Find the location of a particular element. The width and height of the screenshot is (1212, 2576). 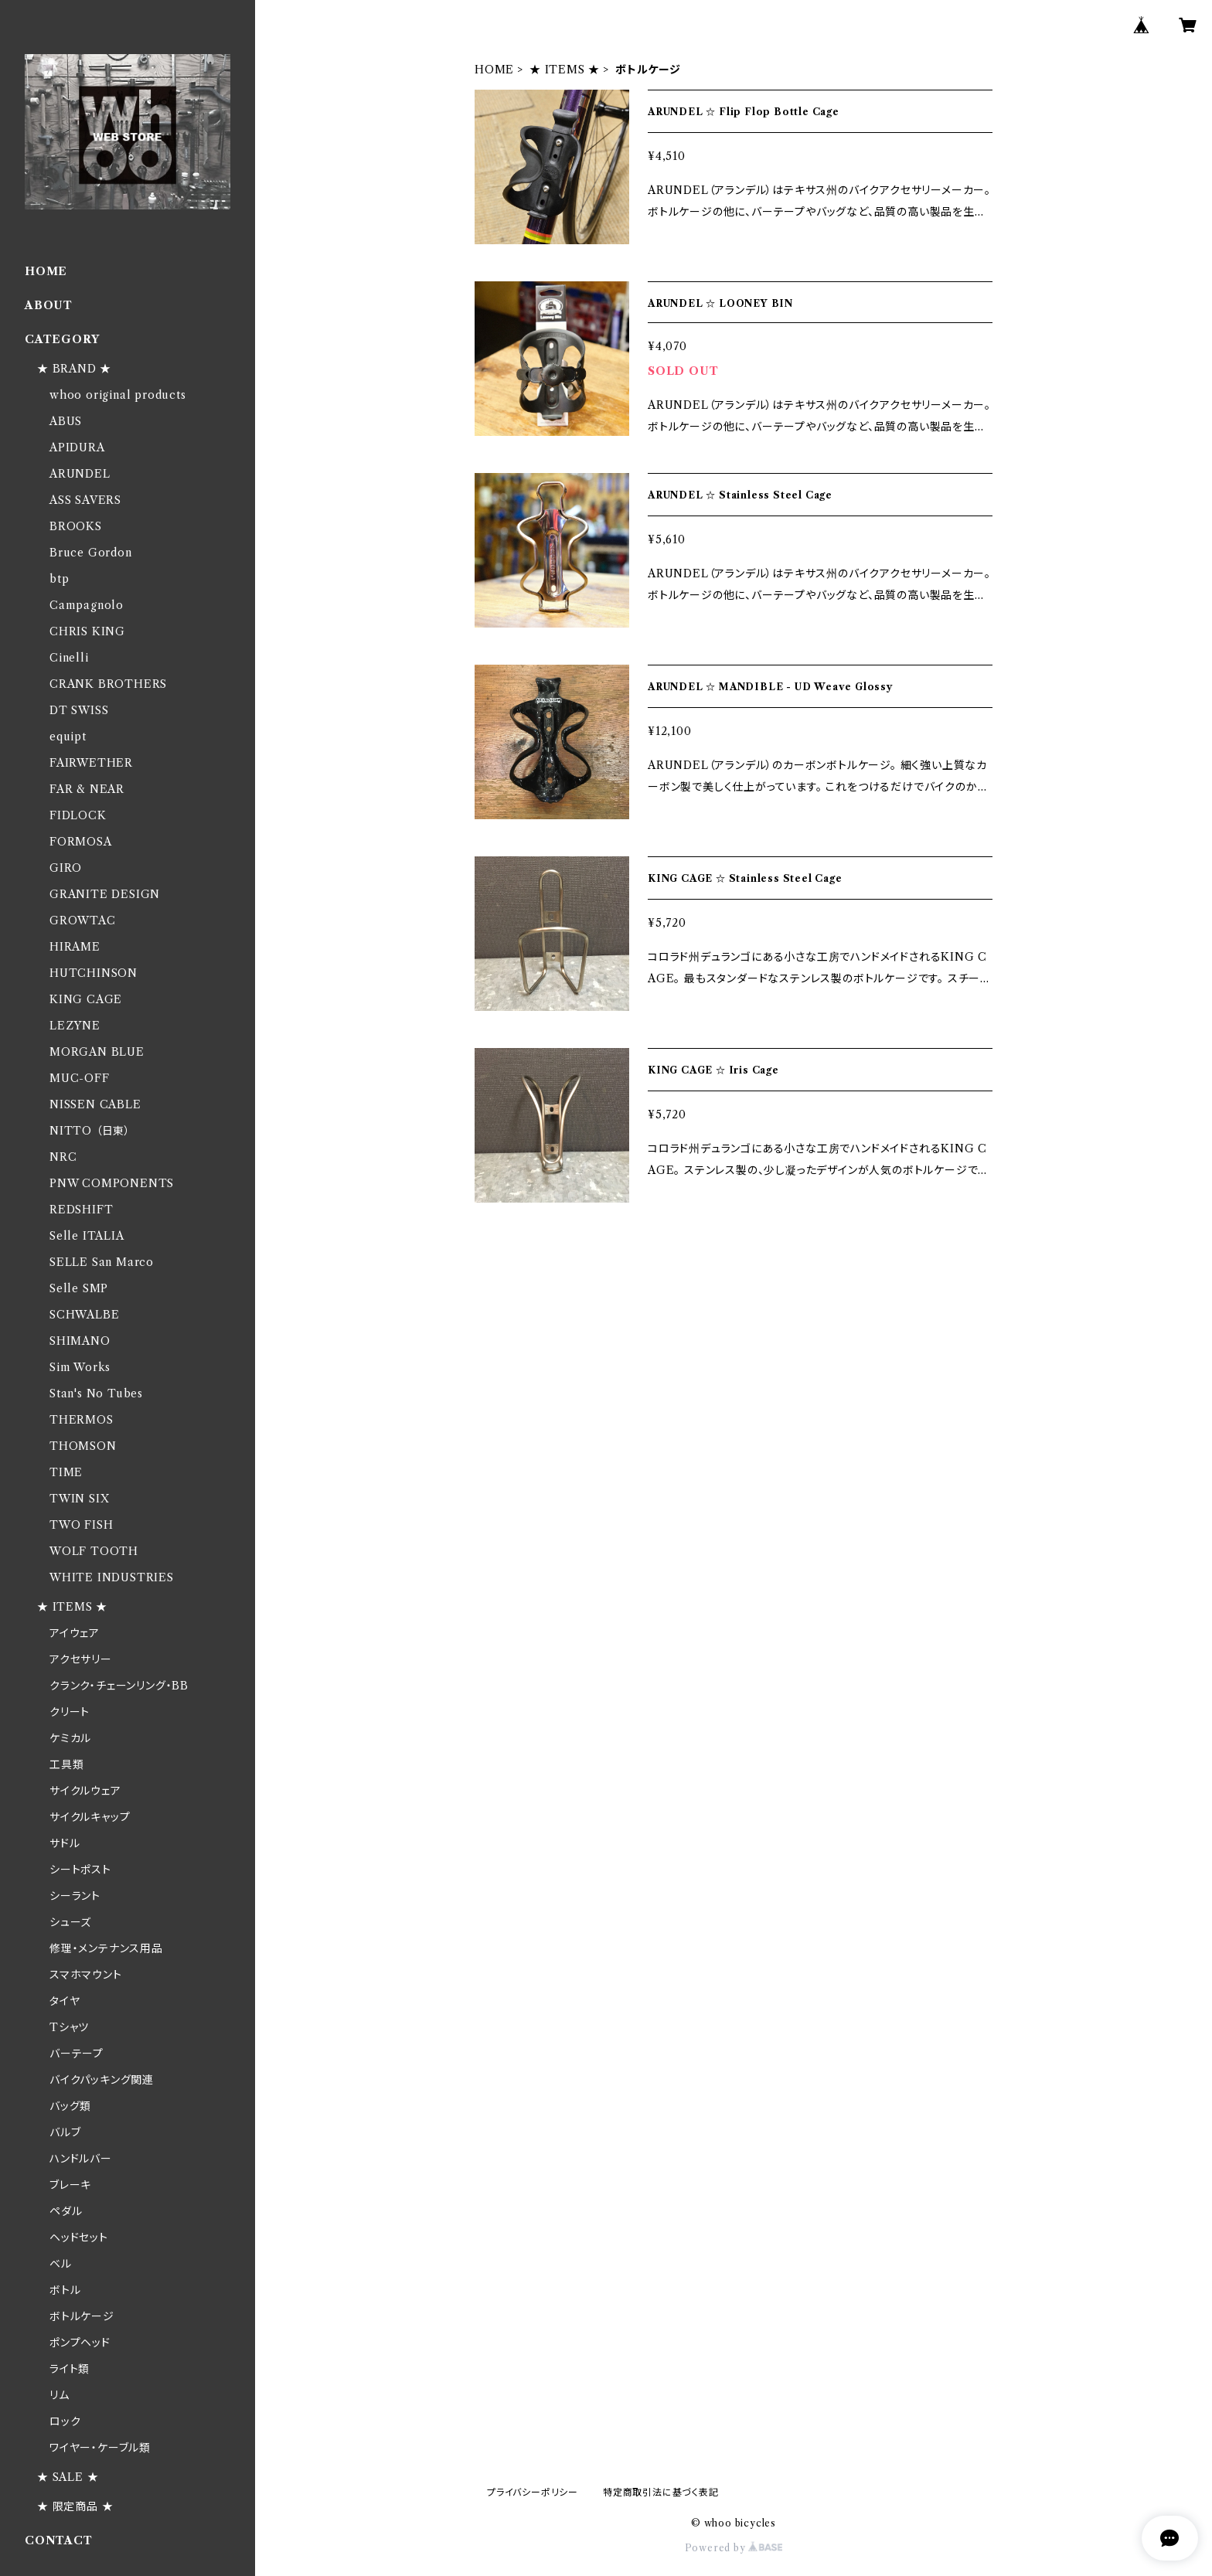

BROOKS is located at coordinates (75, 526).